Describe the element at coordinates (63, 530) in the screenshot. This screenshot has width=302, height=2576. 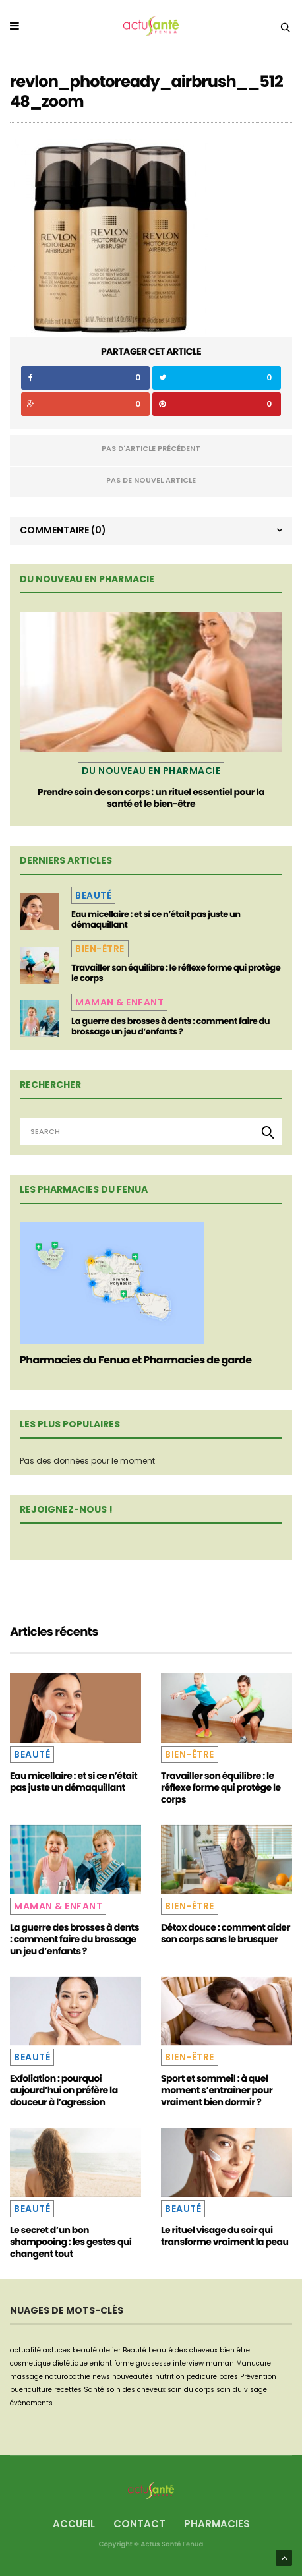
I see `Commentaire` at that location.